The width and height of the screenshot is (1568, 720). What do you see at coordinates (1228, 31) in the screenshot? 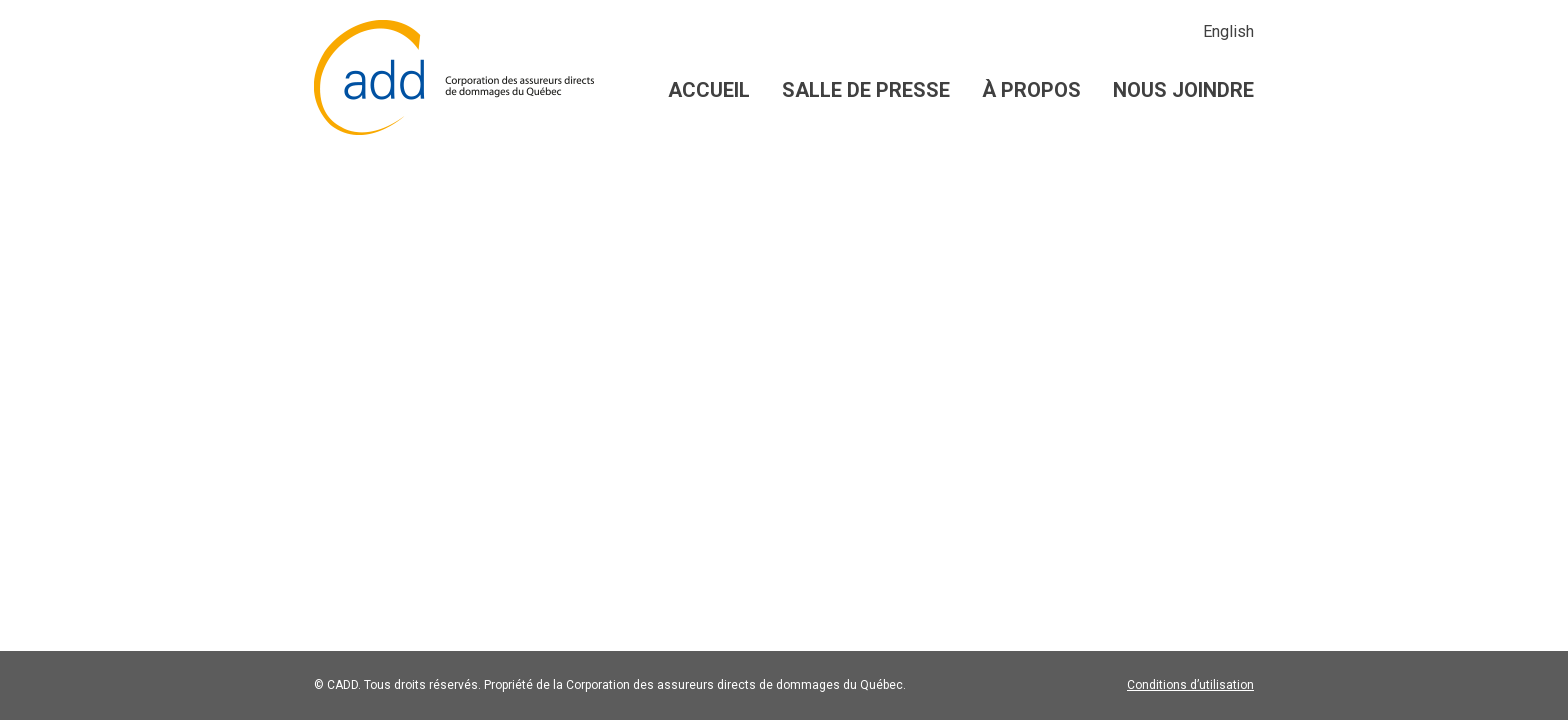
I see `English` at bounding box center [1228, 31].